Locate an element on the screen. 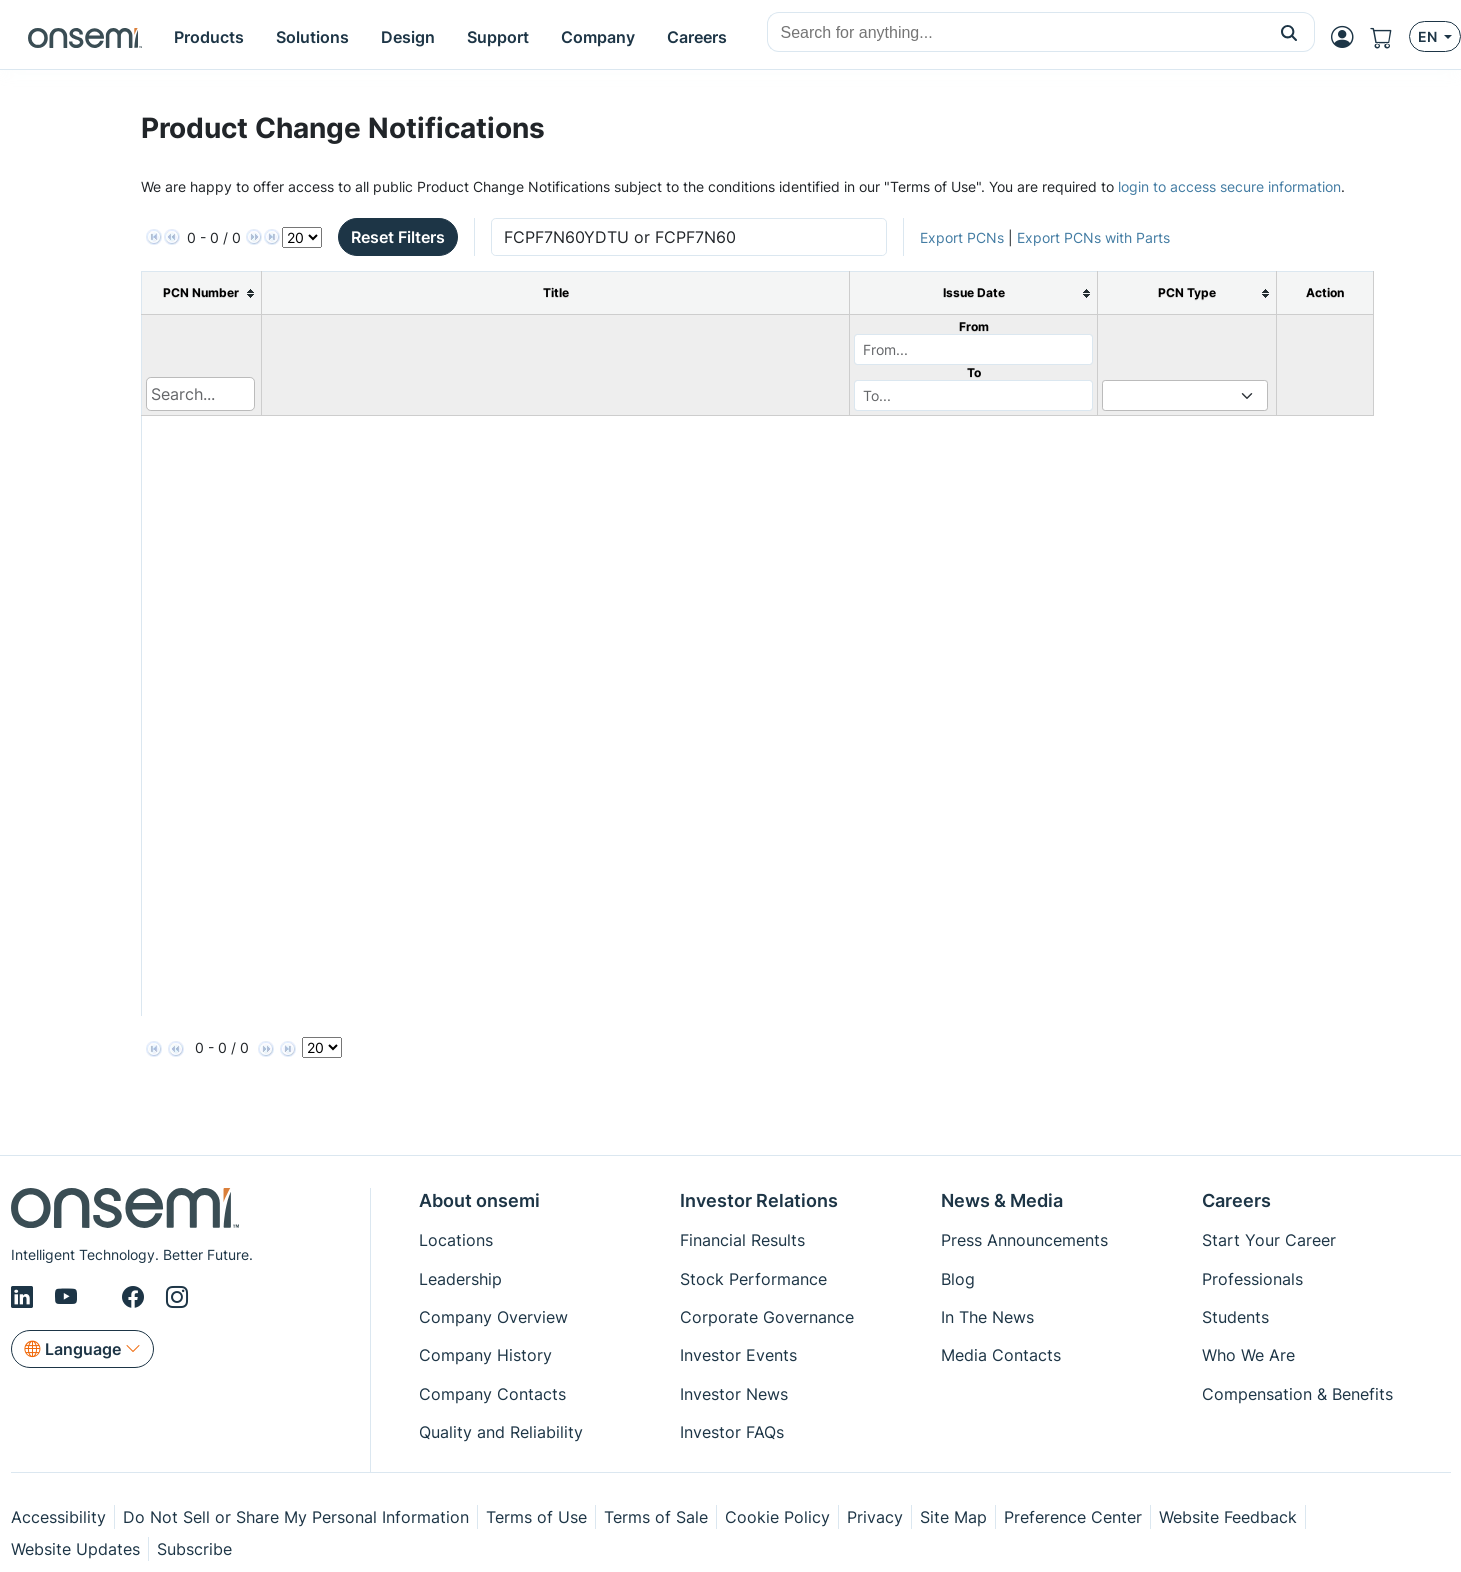 Image resolution: width=1461 pixels, height=1572 pixels. In The News is located at coordinates (987, 1317).